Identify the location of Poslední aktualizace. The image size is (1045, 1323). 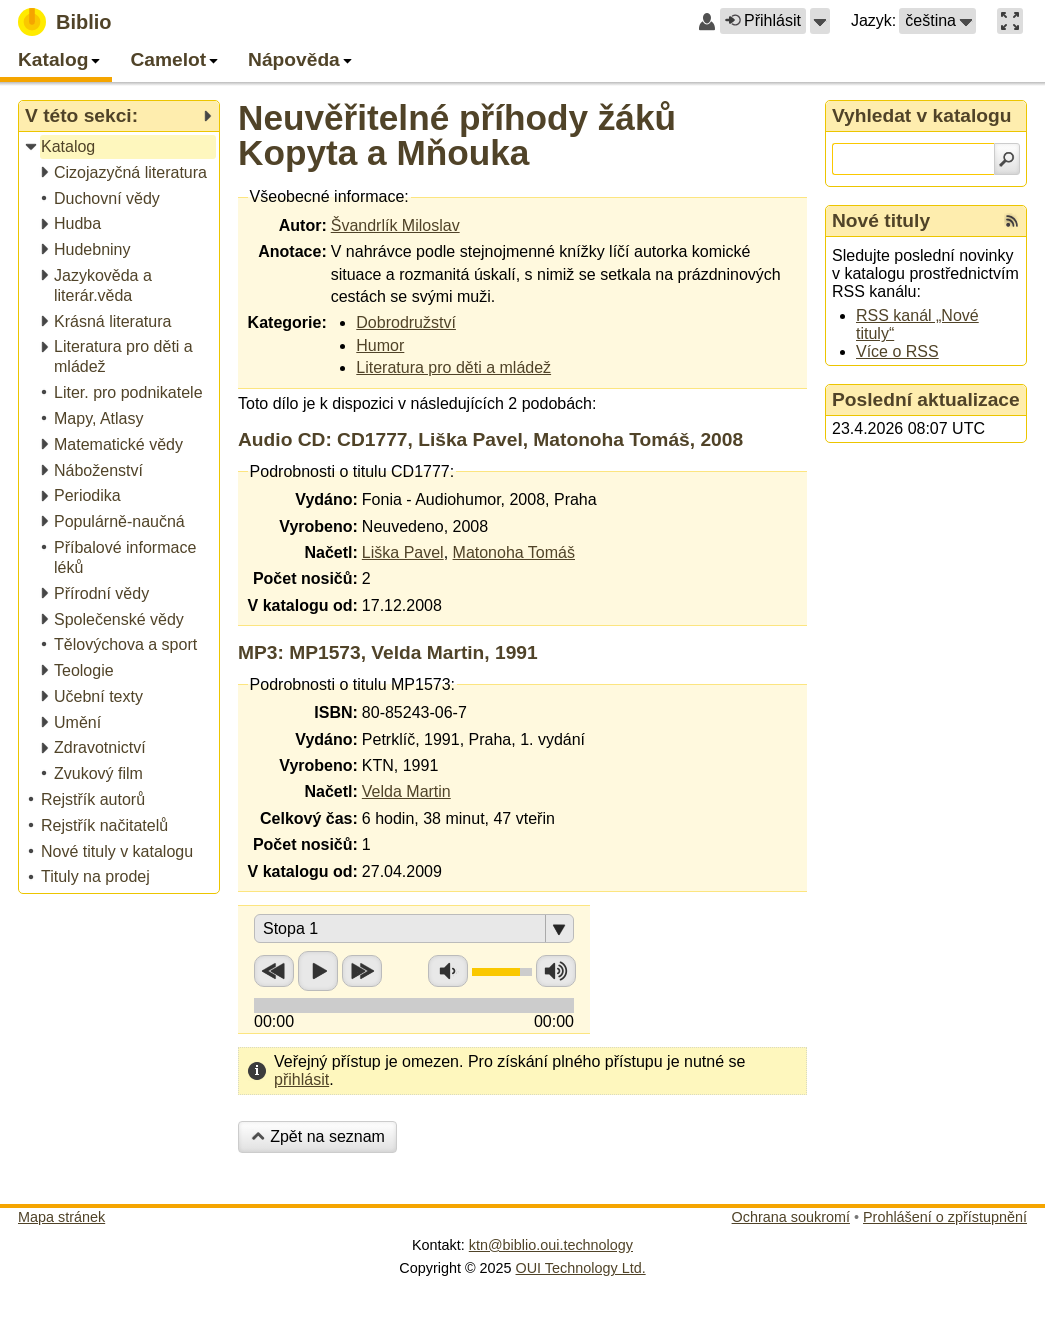
(926, 399).